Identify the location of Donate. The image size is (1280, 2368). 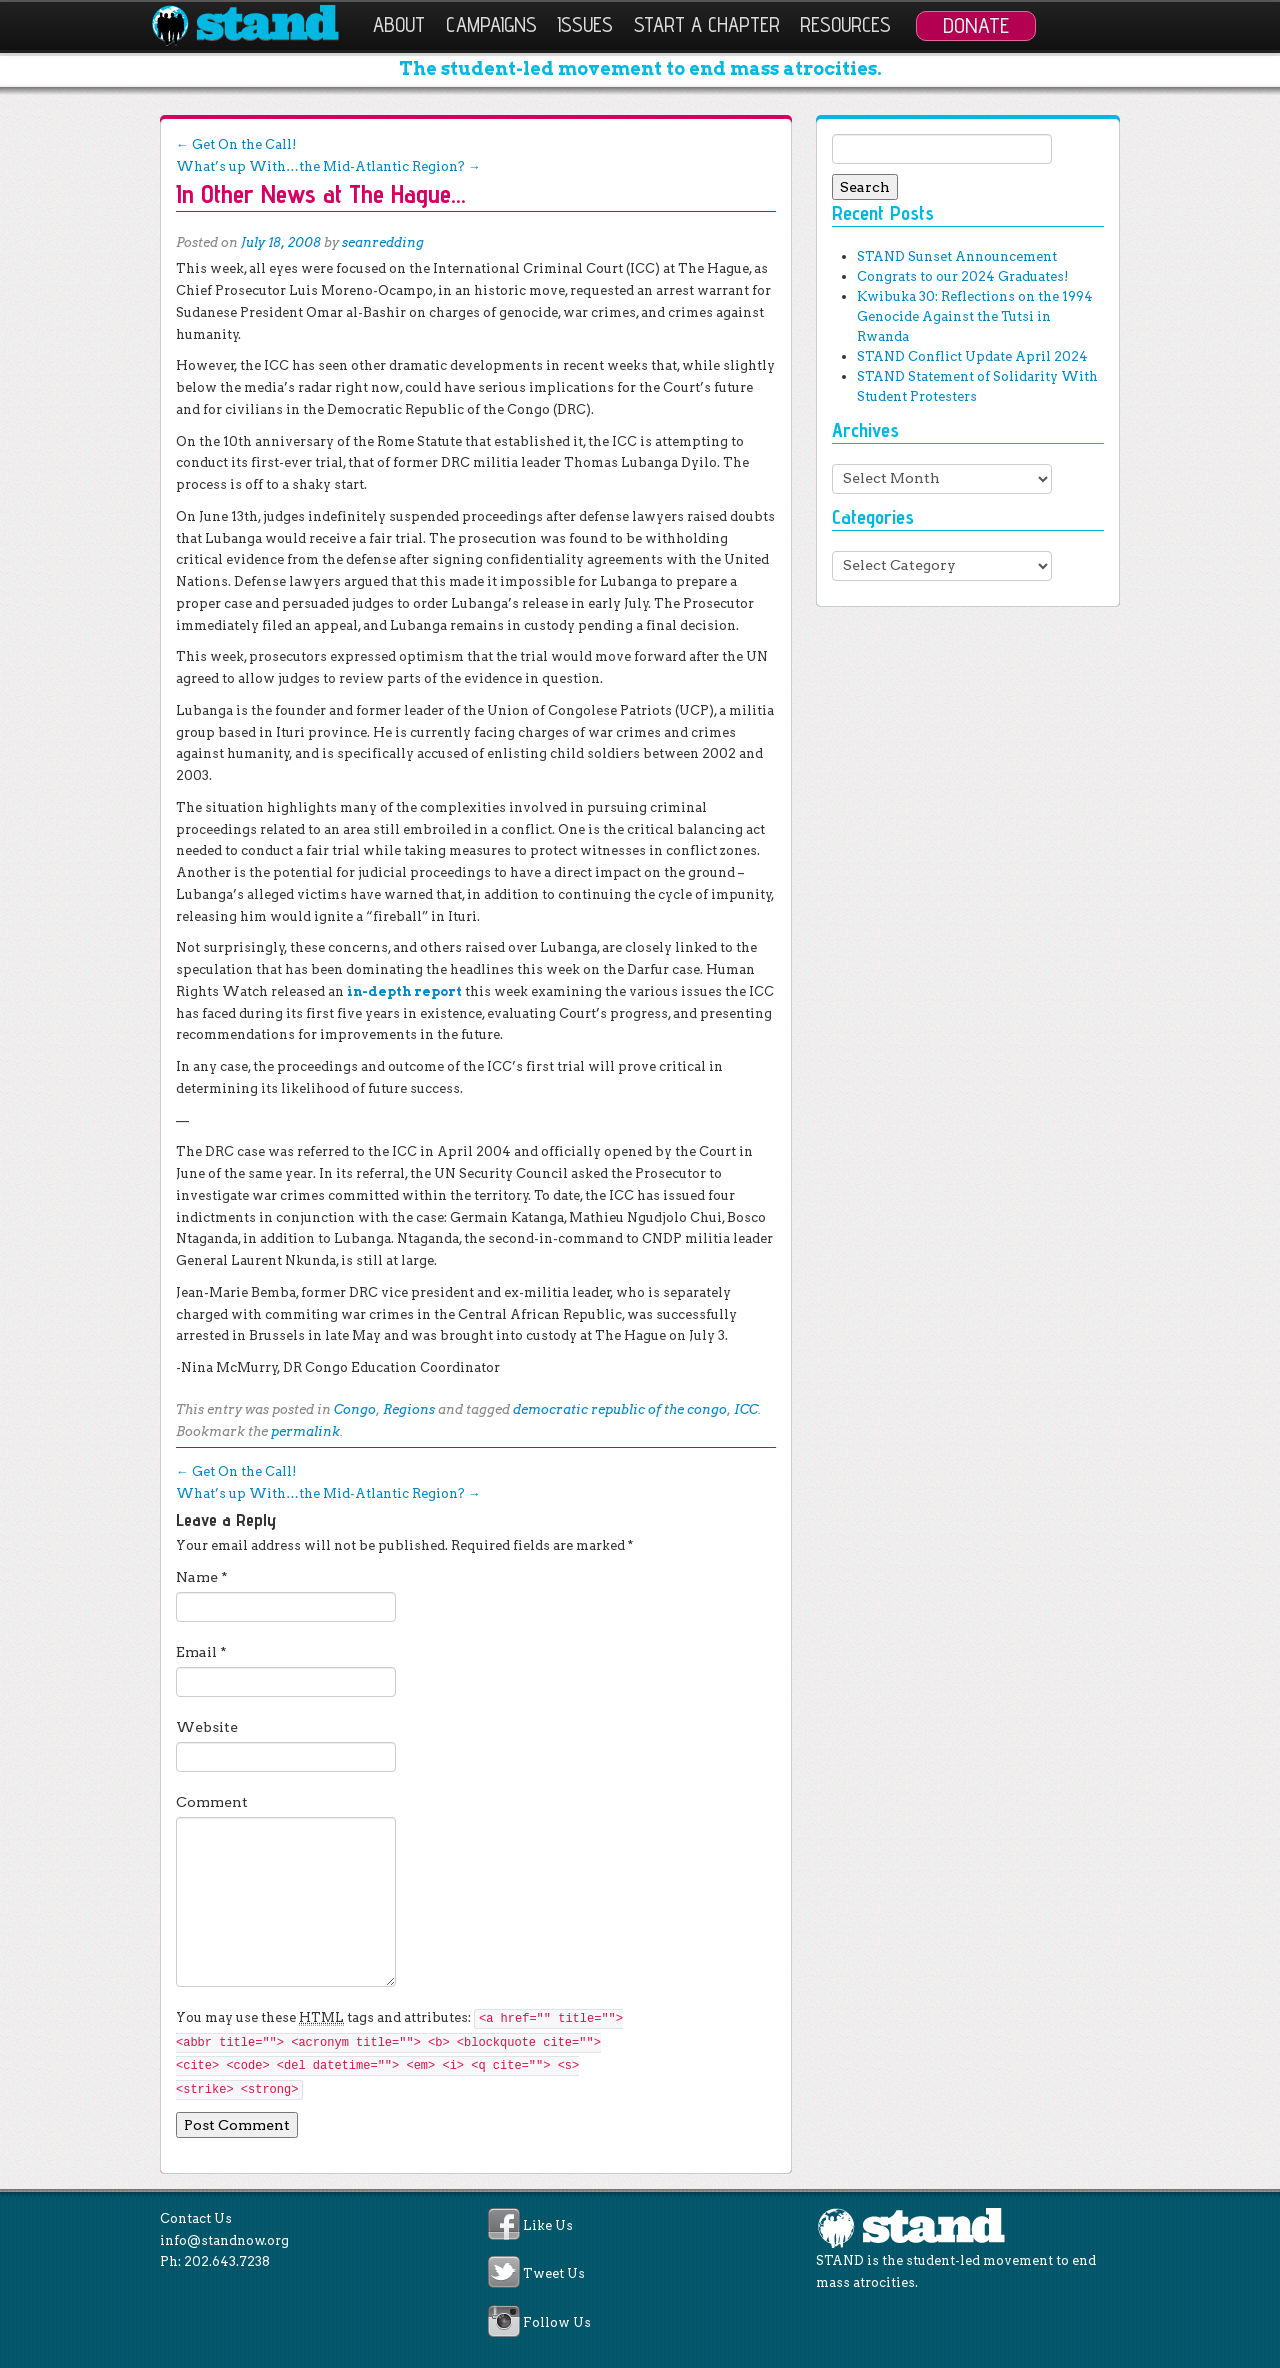
(976, 25).